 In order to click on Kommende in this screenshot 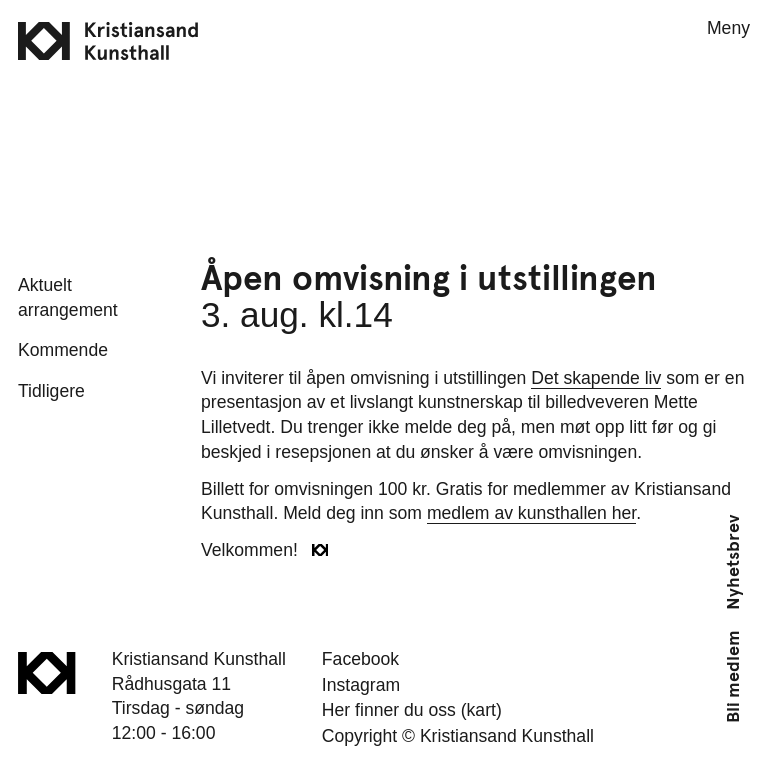, I will do `click(63, 350)`.